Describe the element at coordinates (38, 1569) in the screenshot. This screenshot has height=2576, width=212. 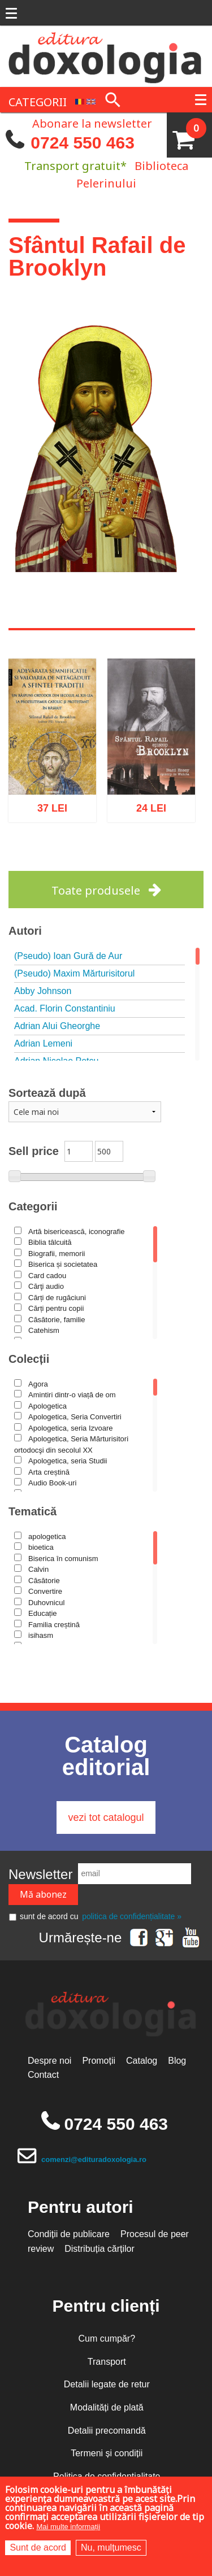
I see `Calvin` at that location.